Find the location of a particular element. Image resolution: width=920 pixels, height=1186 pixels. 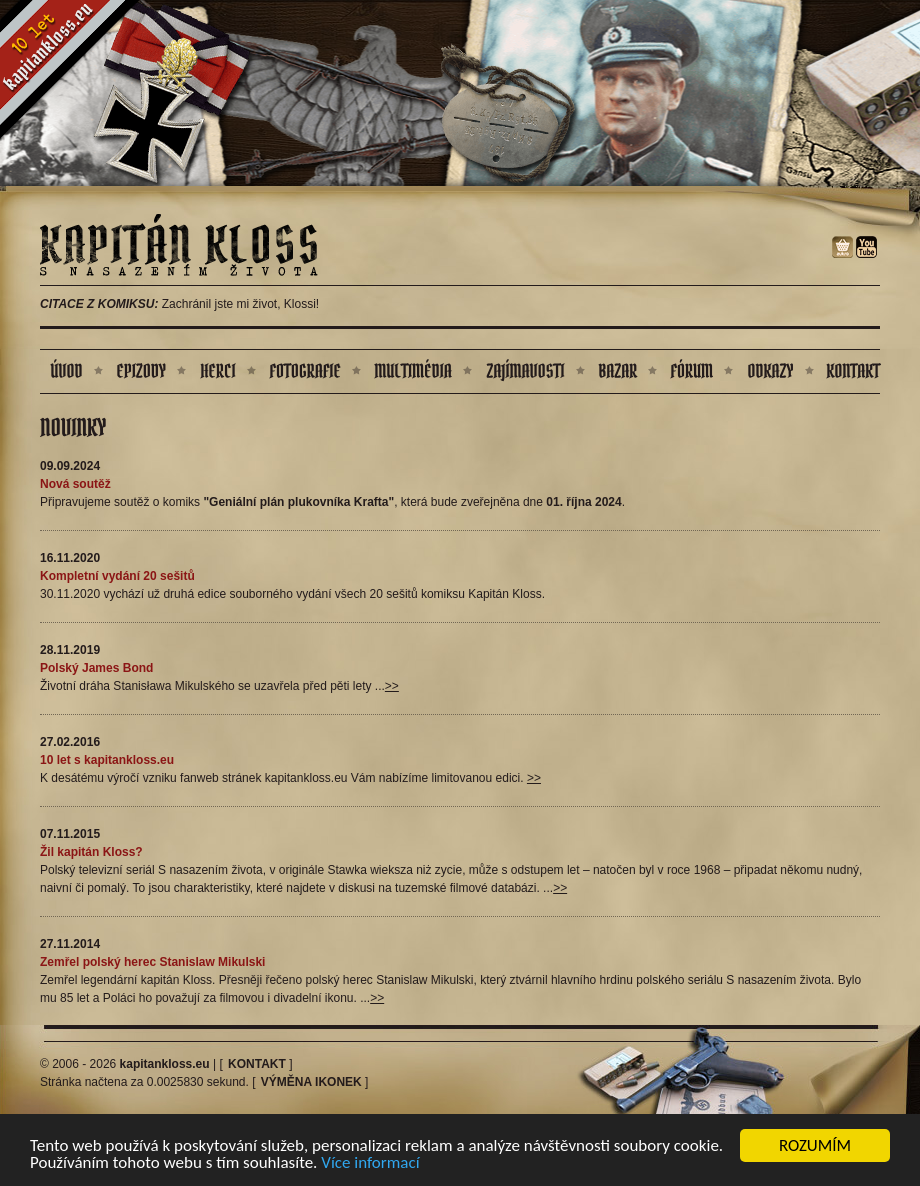

Kontakt is located at coordinates (257, 1064).